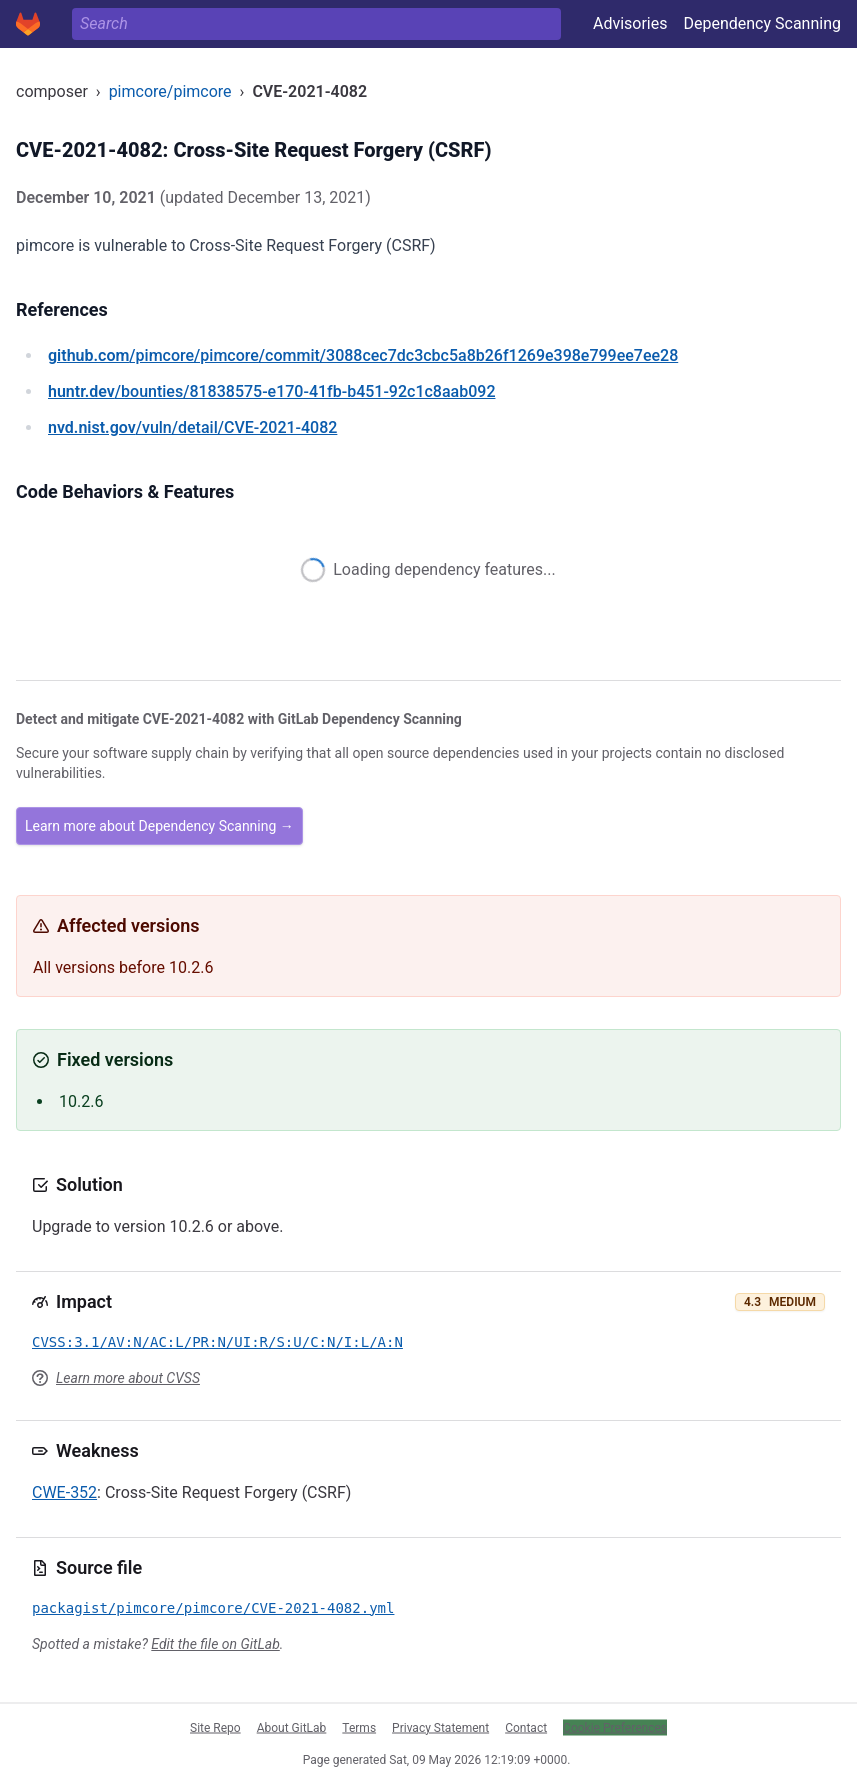 The image size is (857, 1783). Describe the element at coordinates (170, 91) in the screenshot. I see `pimcore/pimcore` at that location.